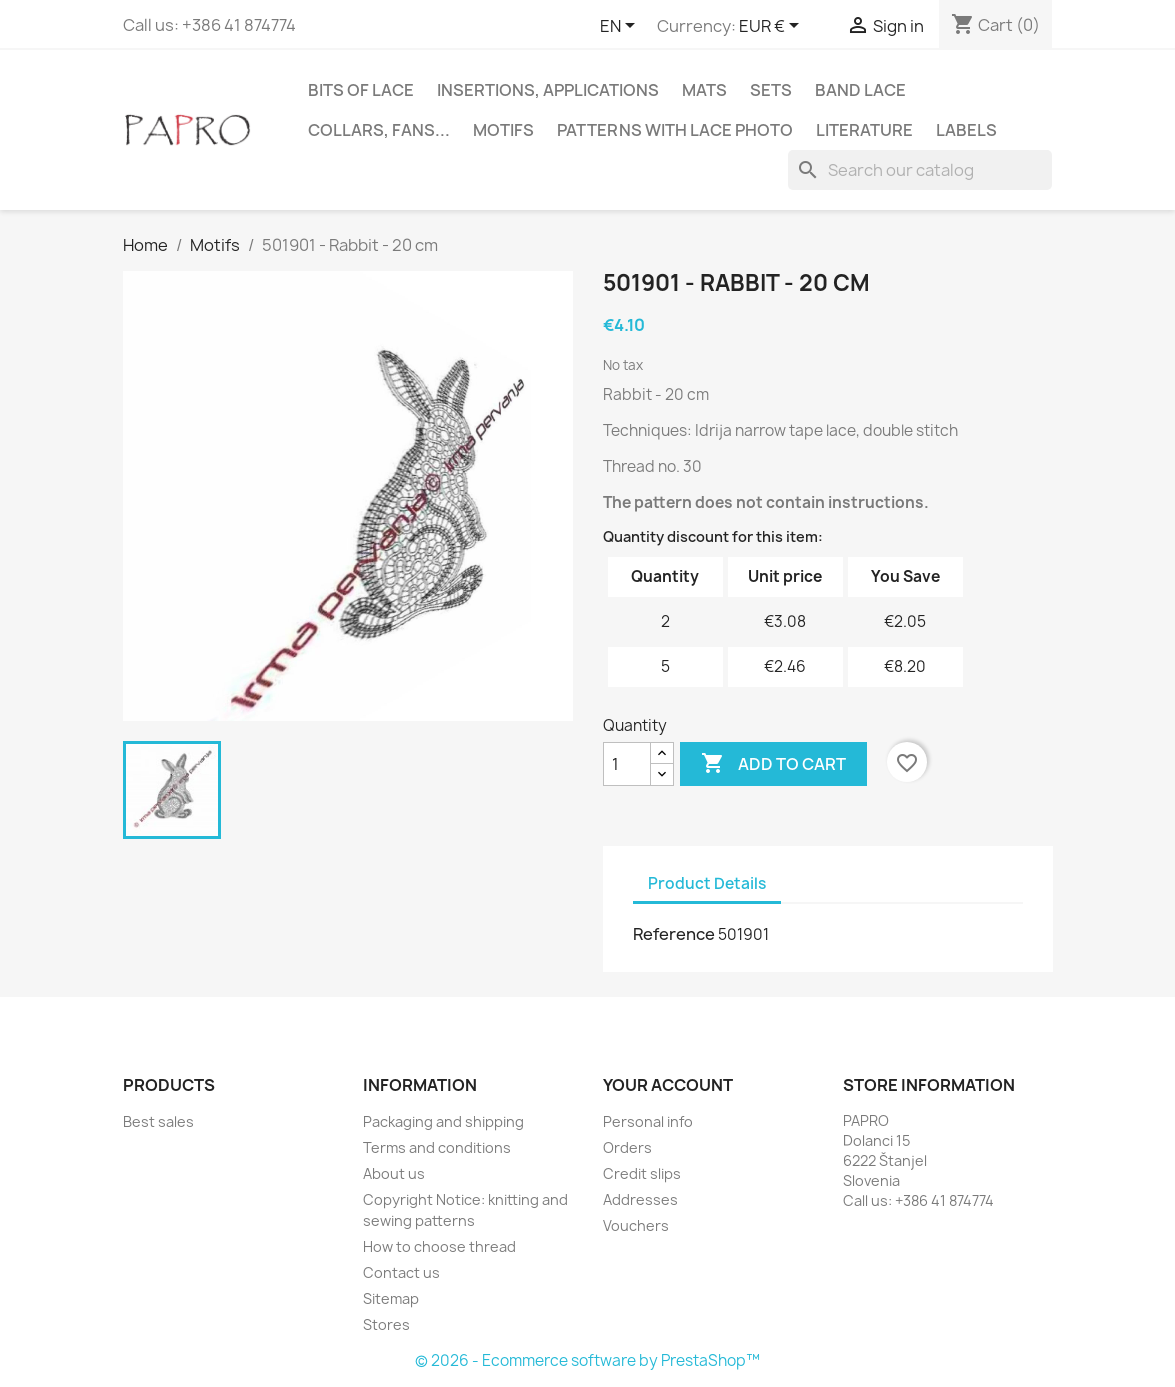 This screenshot has width=1175, height=1387. What do you see at coordinates (627, 1147) in the screenshot?
I see `Orders` at bounding box center [627, 1147].